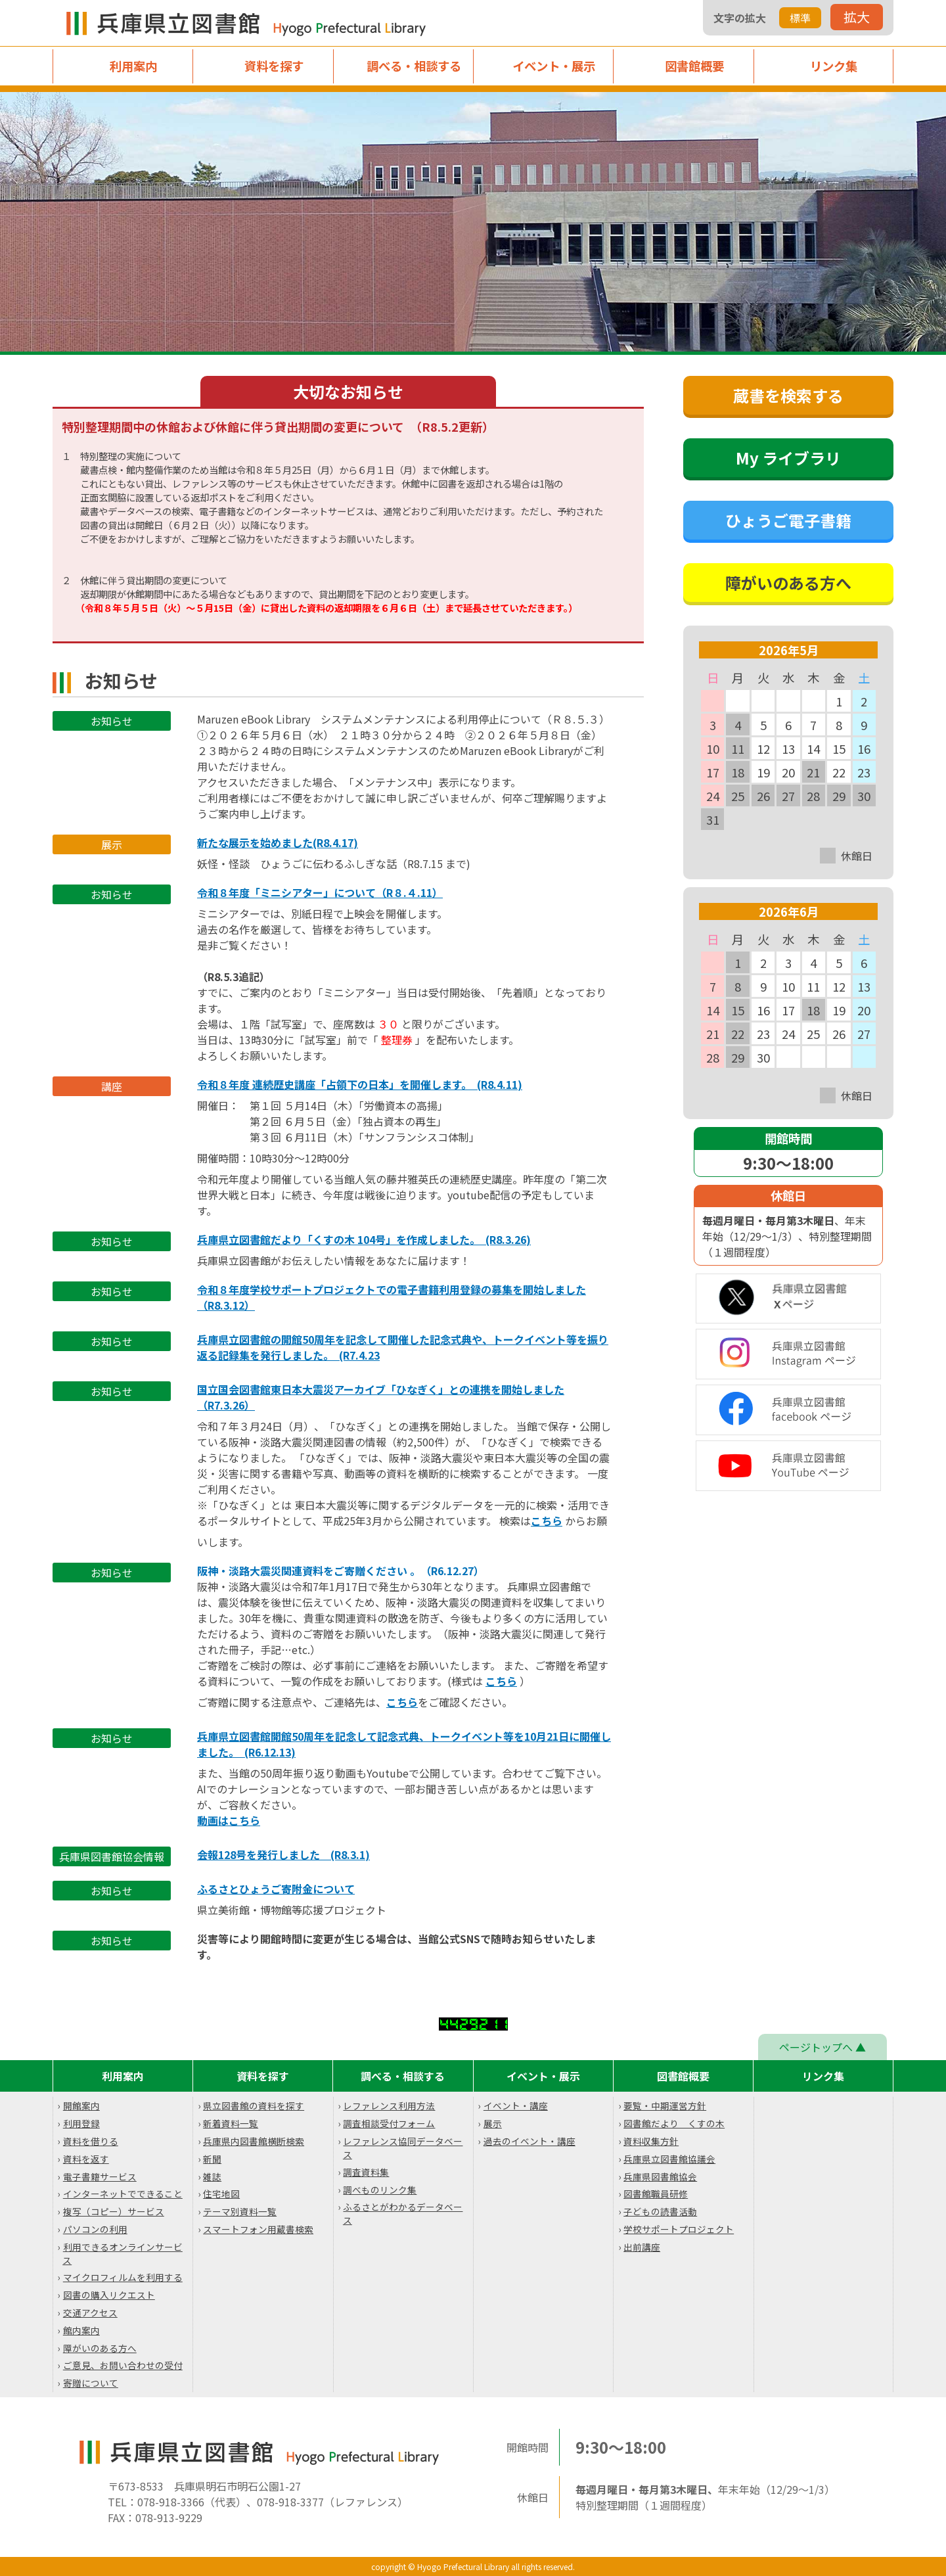  What do you see at coordinates (660, 2176) in the screenshot?
I see `兵庫県図書館協会` at bounding box center [660, 2176].